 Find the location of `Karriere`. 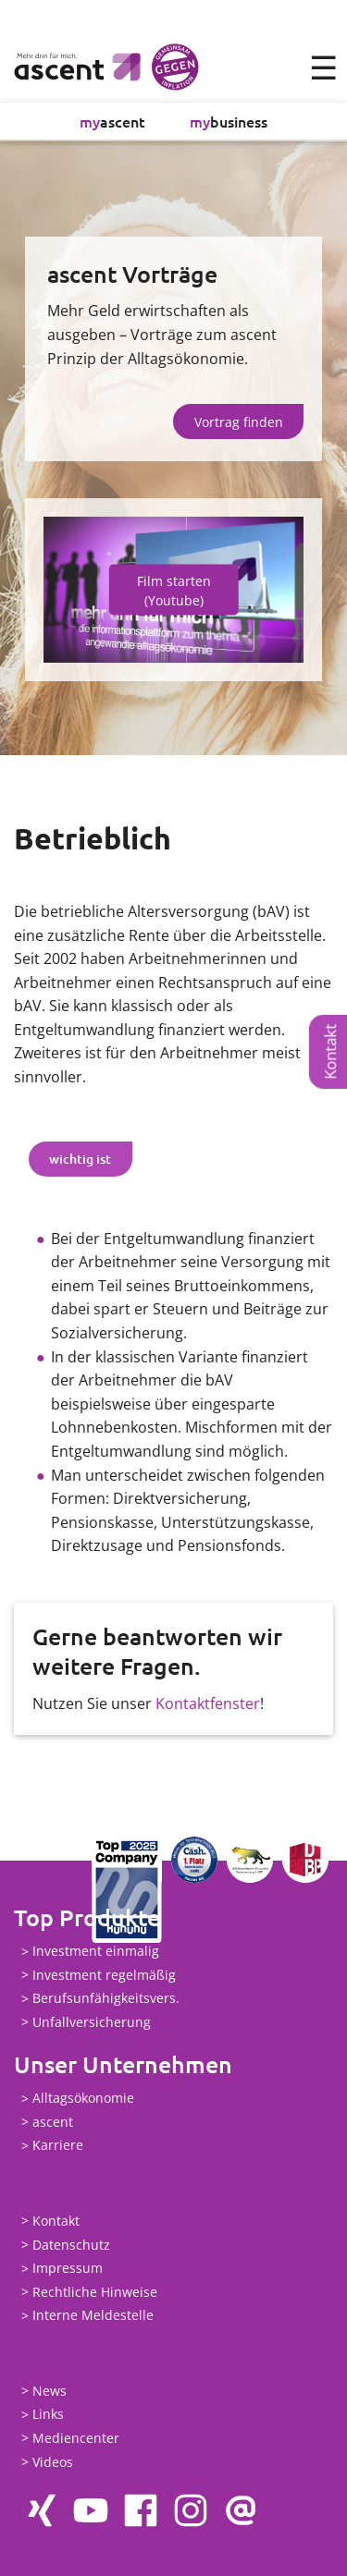

Karriere is located at coordinates (57, 2146).